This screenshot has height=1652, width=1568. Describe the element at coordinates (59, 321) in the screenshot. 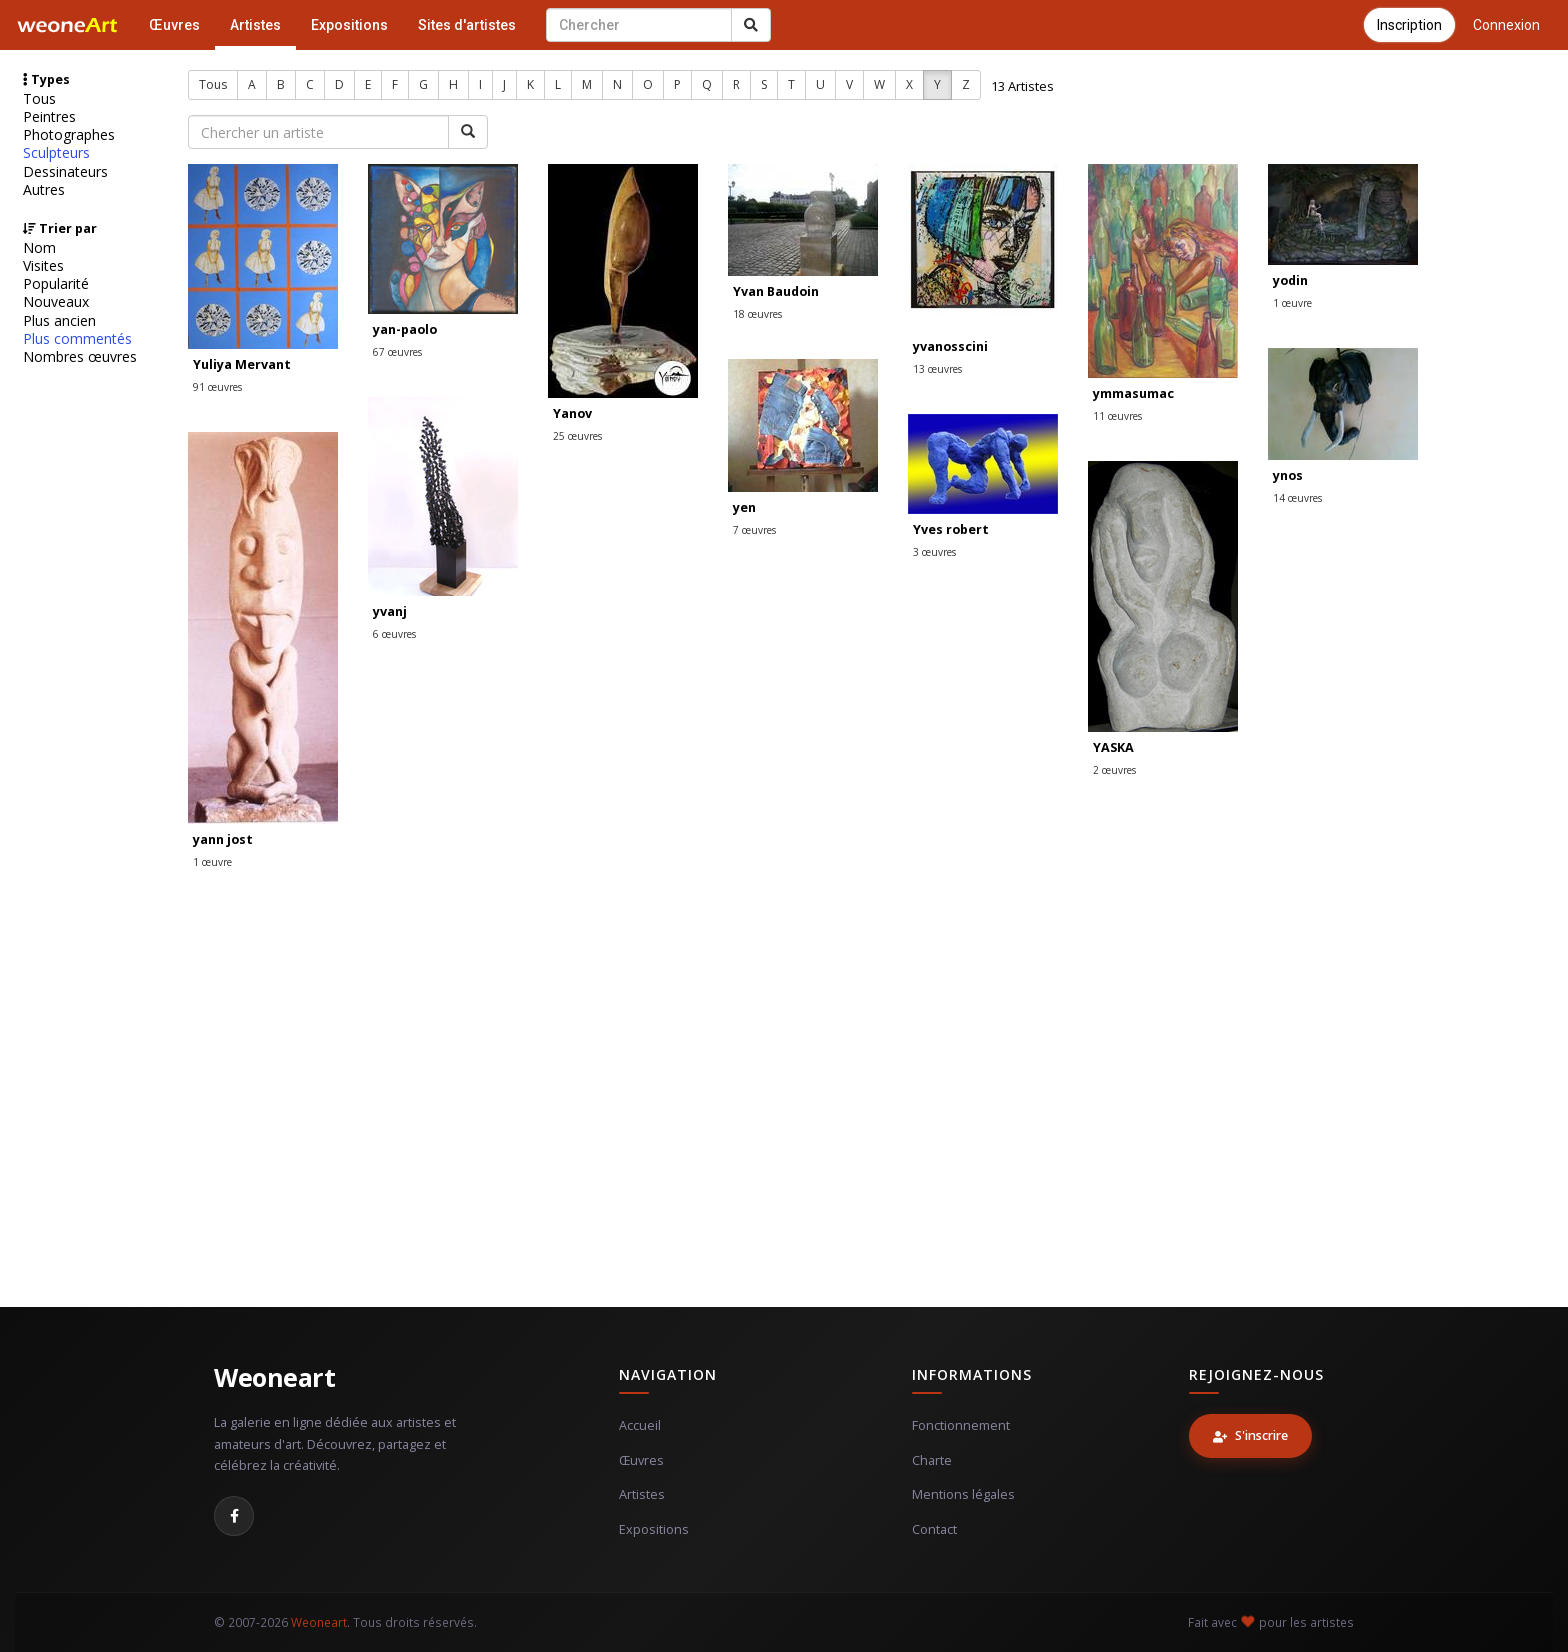

I see `Plus ancien` at that location.